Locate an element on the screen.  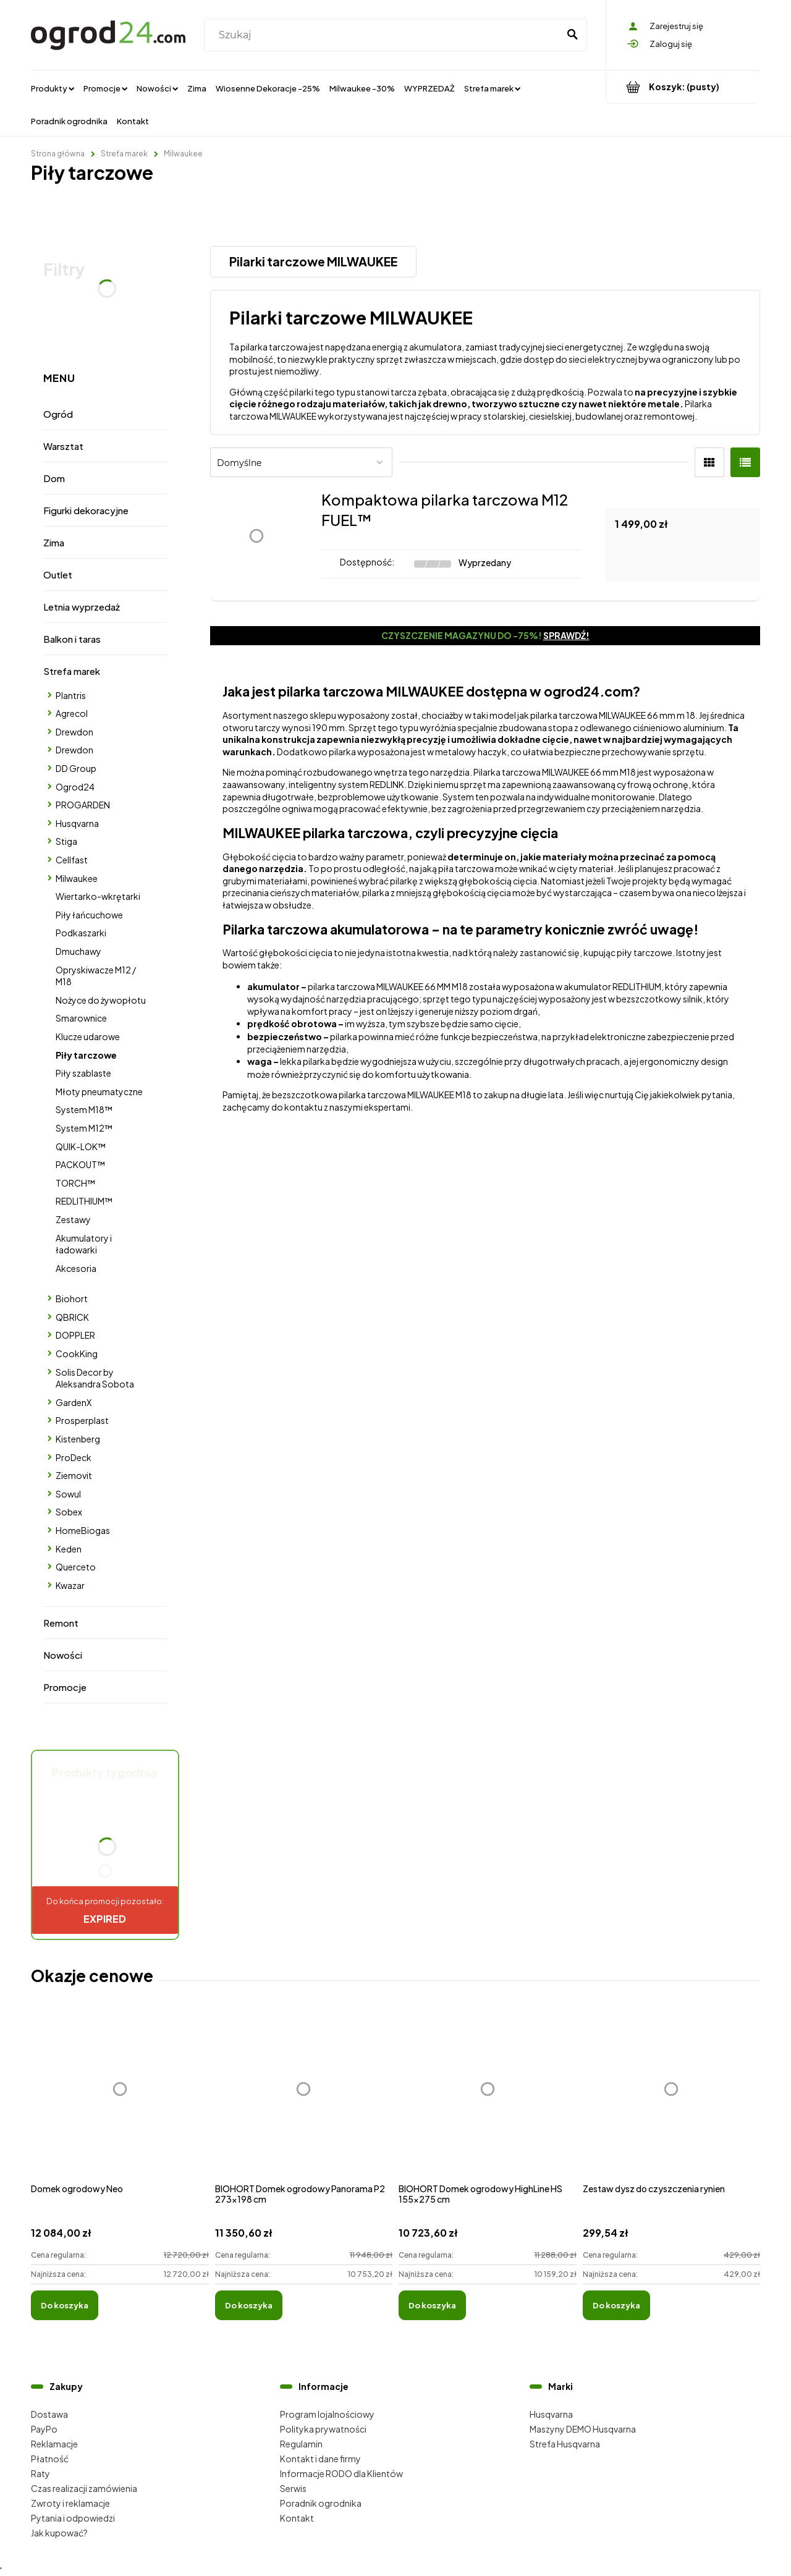
Plantris is located at coordinates (71, 695).